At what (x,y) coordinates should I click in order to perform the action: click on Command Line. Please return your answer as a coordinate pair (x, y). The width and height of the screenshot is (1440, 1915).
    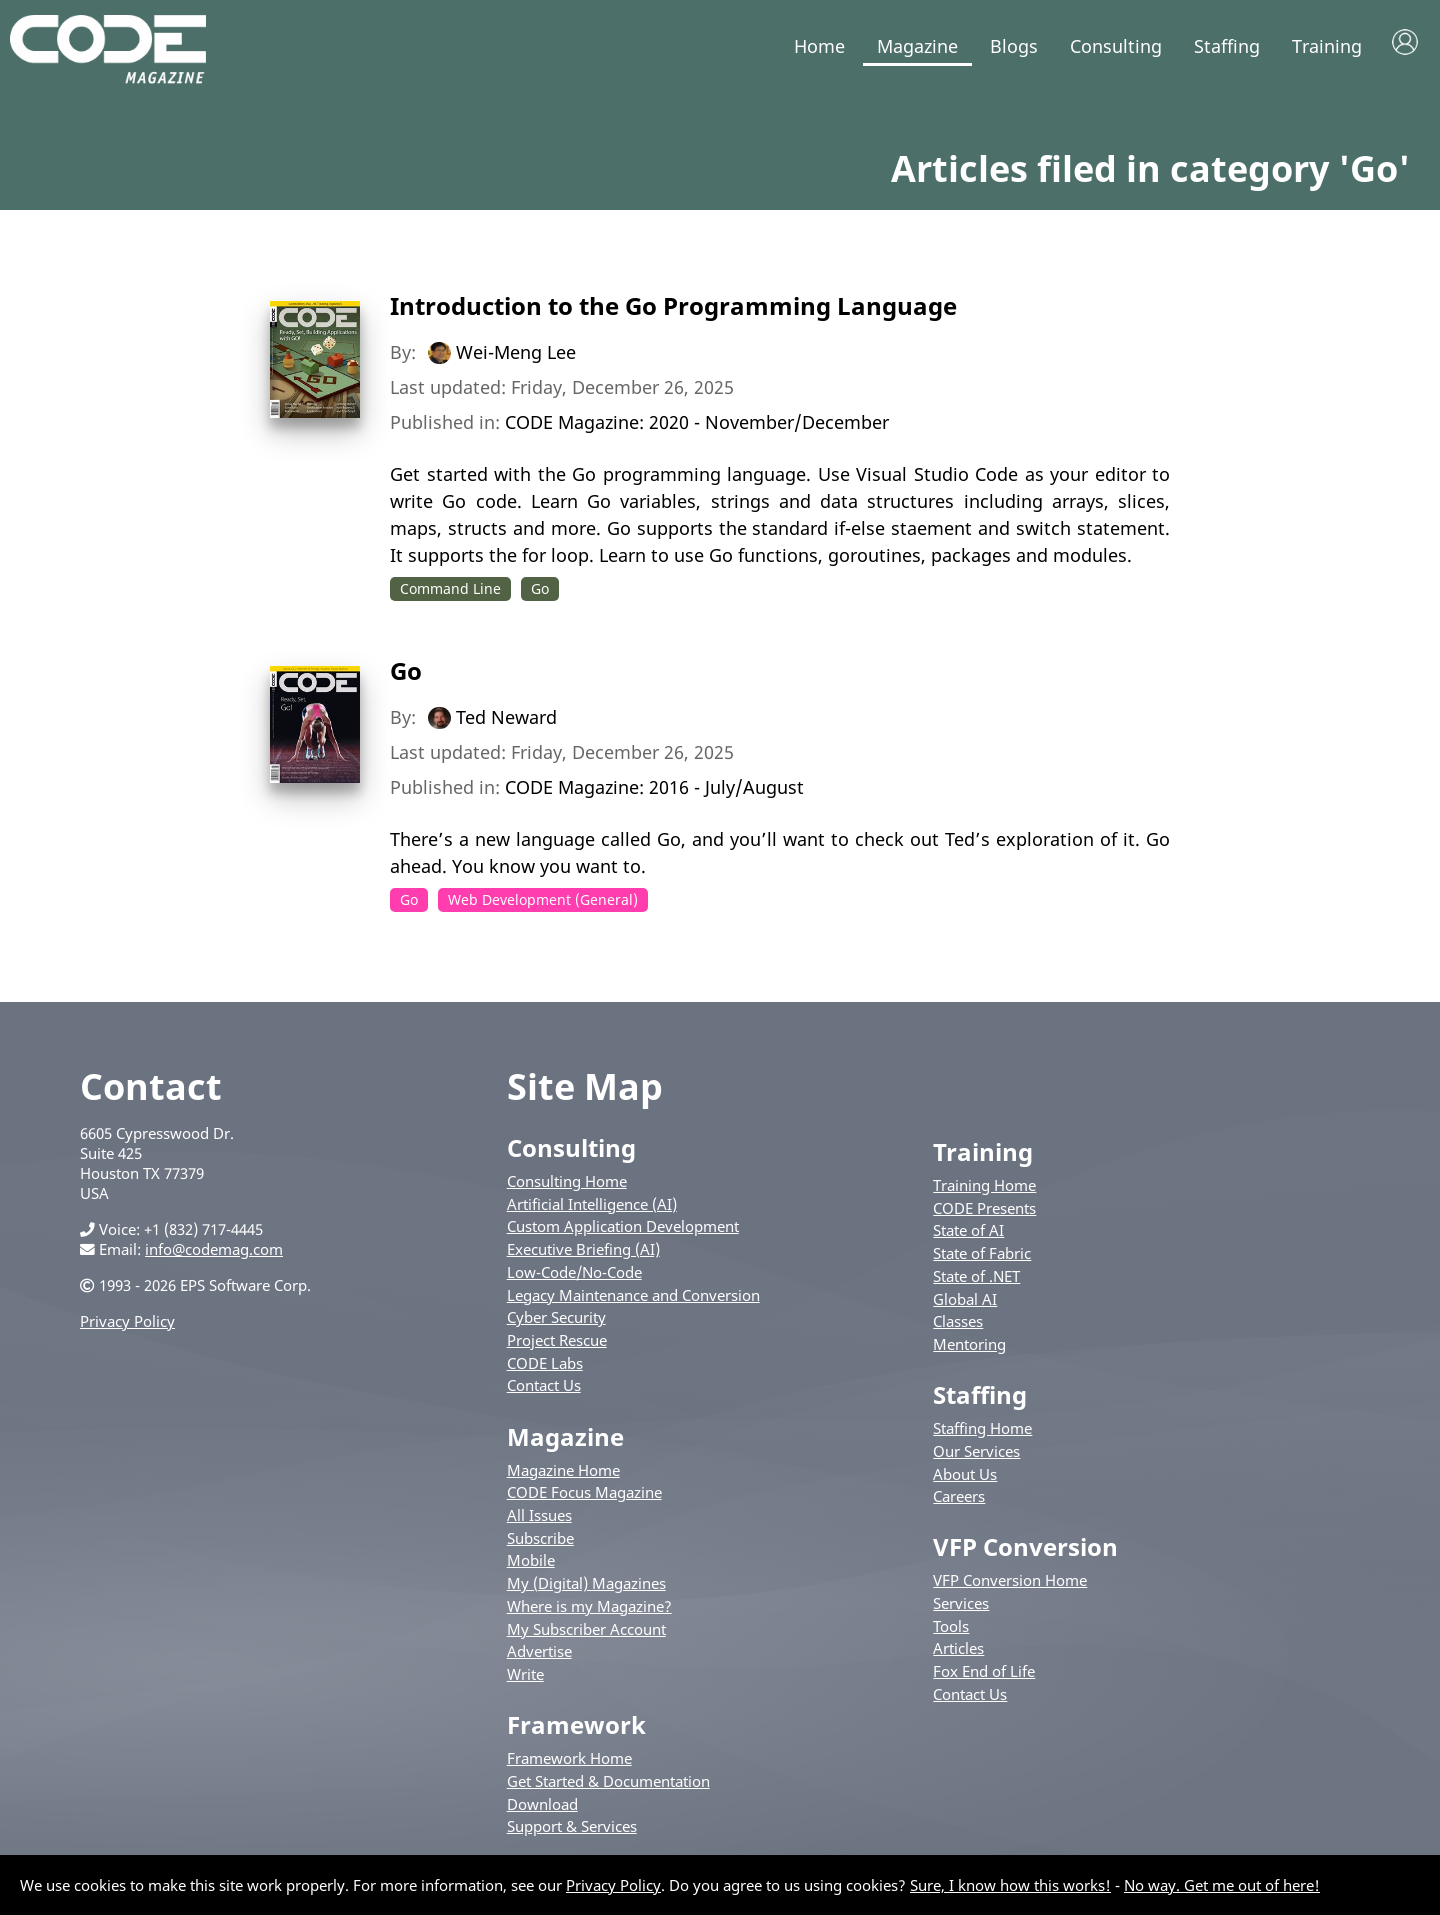
    Looking at the image, I should click on (450, 592).